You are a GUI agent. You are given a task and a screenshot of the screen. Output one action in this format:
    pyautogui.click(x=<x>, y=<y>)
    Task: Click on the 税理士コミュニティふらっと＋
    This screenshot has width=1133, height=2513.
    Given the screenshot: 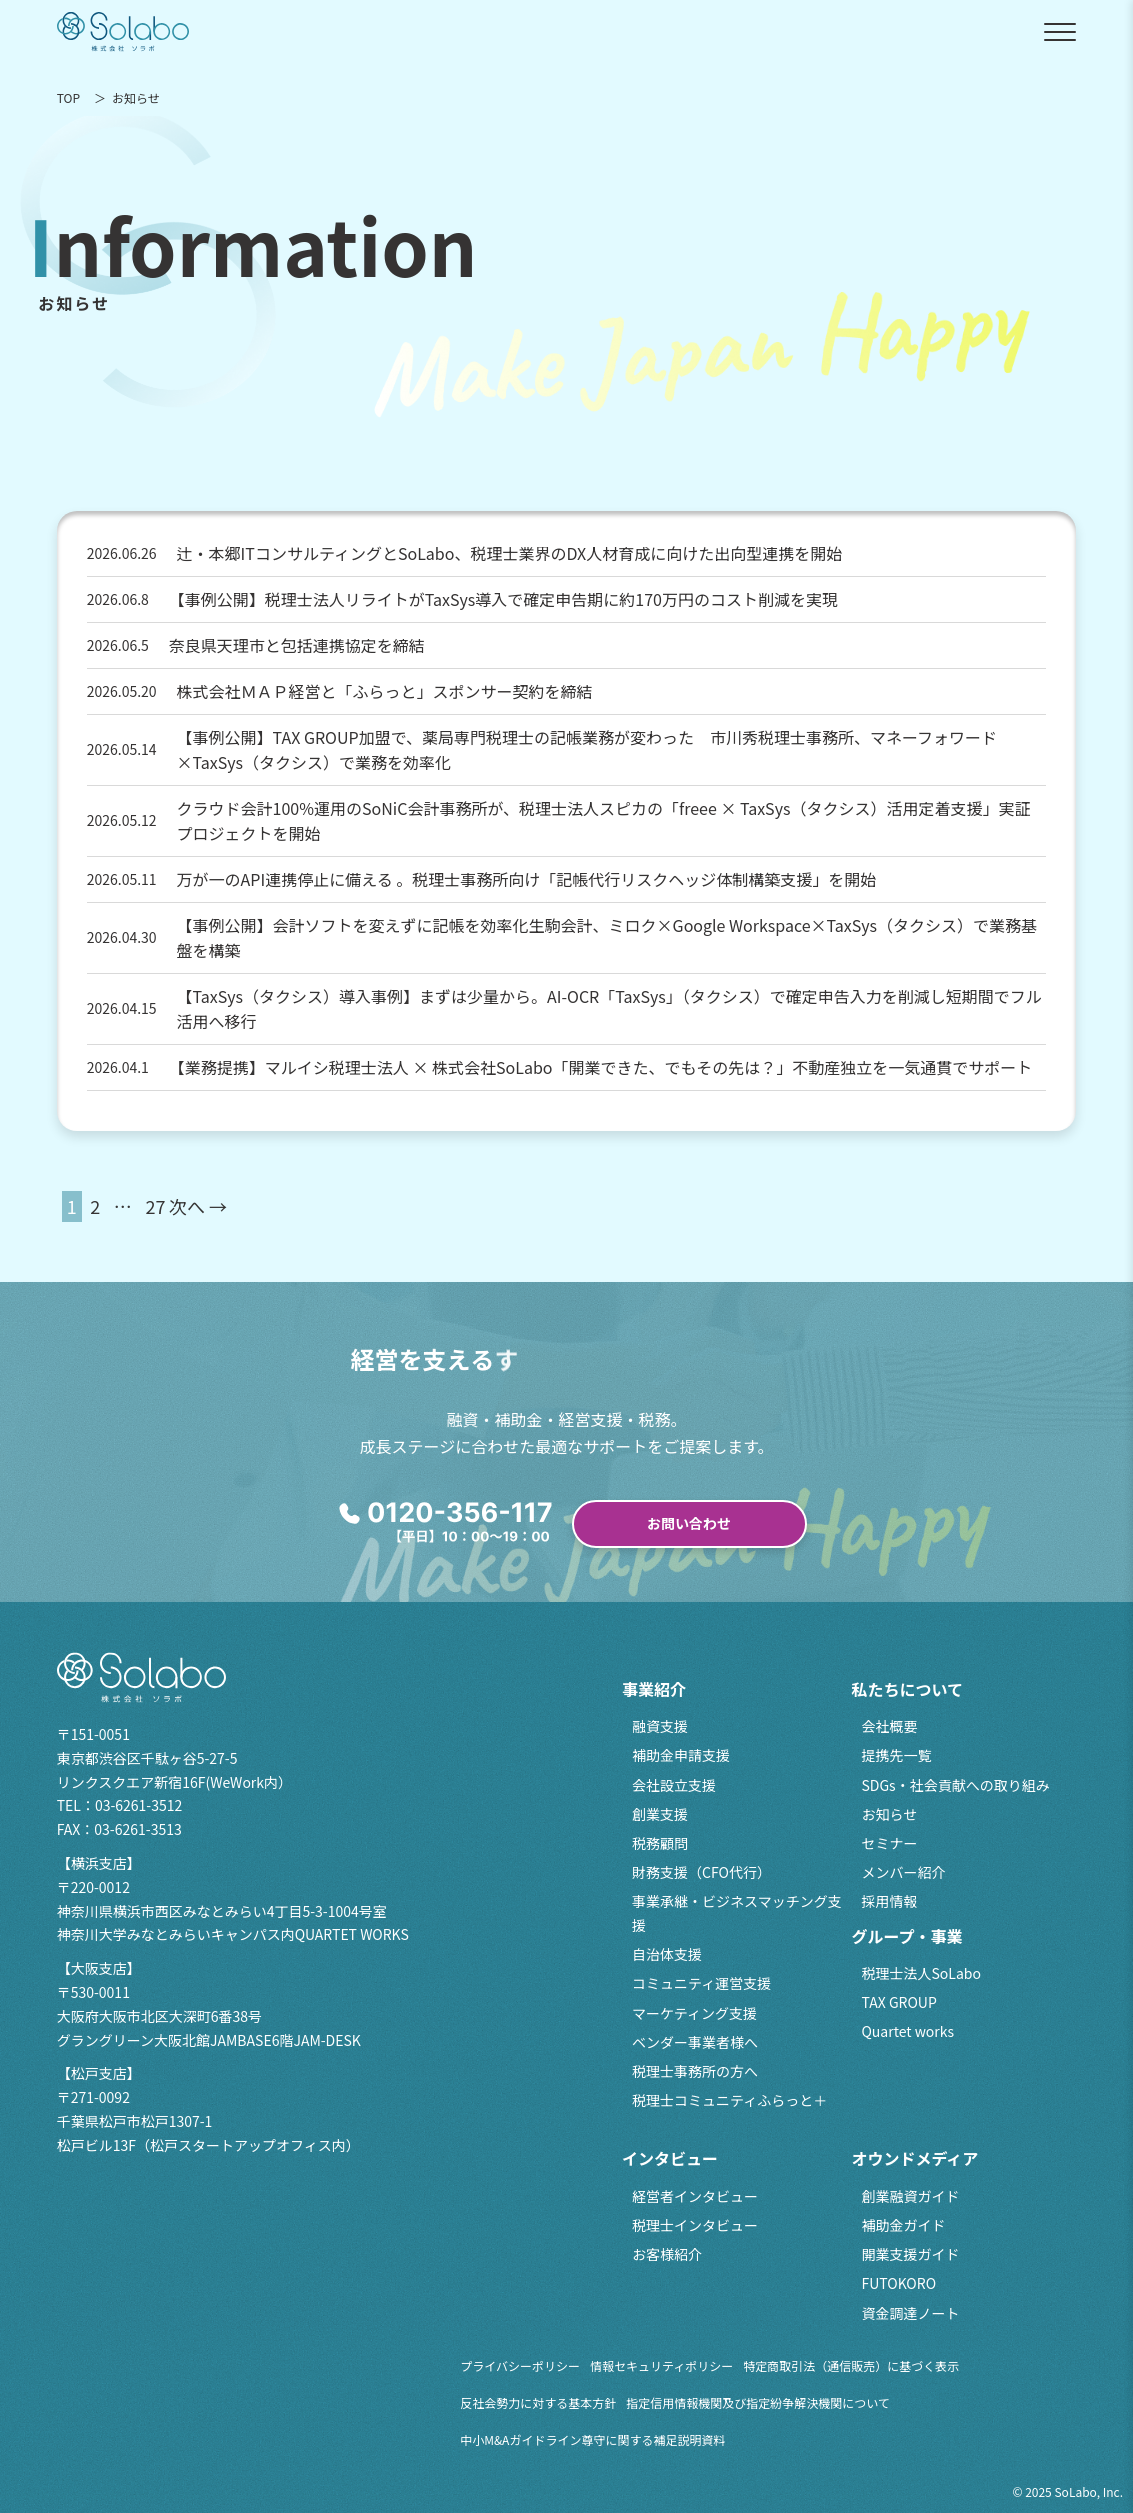 What is the action you would take?
    pyautogui.click(x=729, y=2100)
    